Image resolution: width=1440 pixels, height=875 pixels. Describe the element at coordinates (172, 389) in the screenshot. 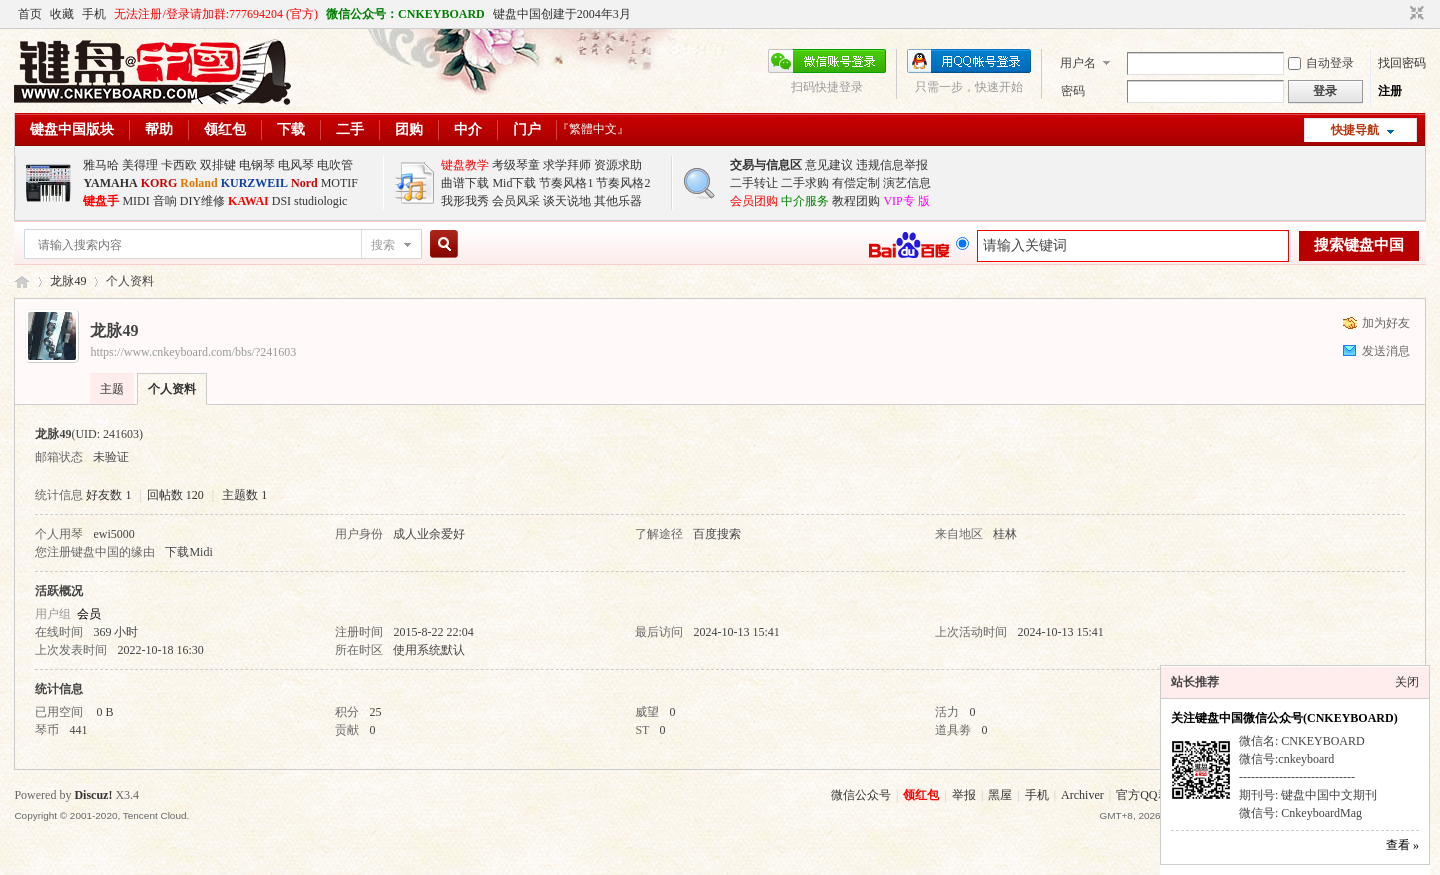

I see `个人资料` at that location.